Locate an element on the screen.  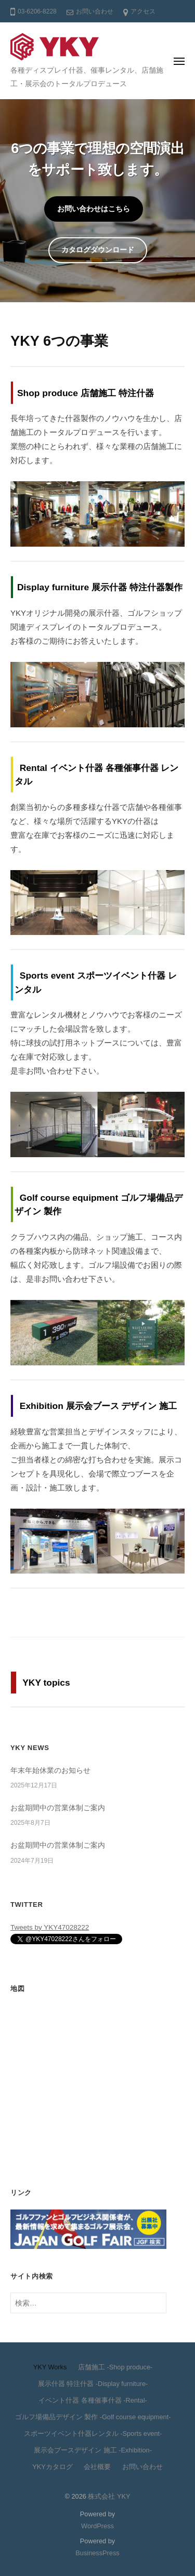
会社概要 is located at coordinates (97, 2467).